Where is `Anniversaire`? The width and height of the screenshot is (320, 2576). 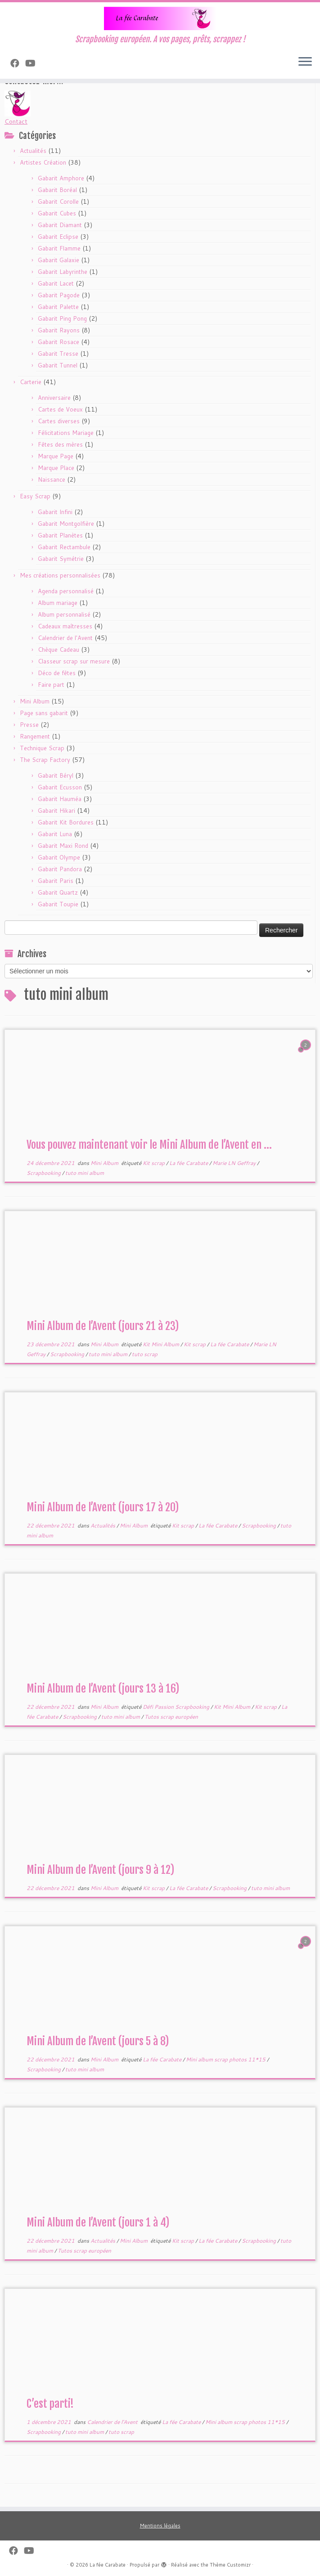 Anniversaire is located at coordinates (54, 398).